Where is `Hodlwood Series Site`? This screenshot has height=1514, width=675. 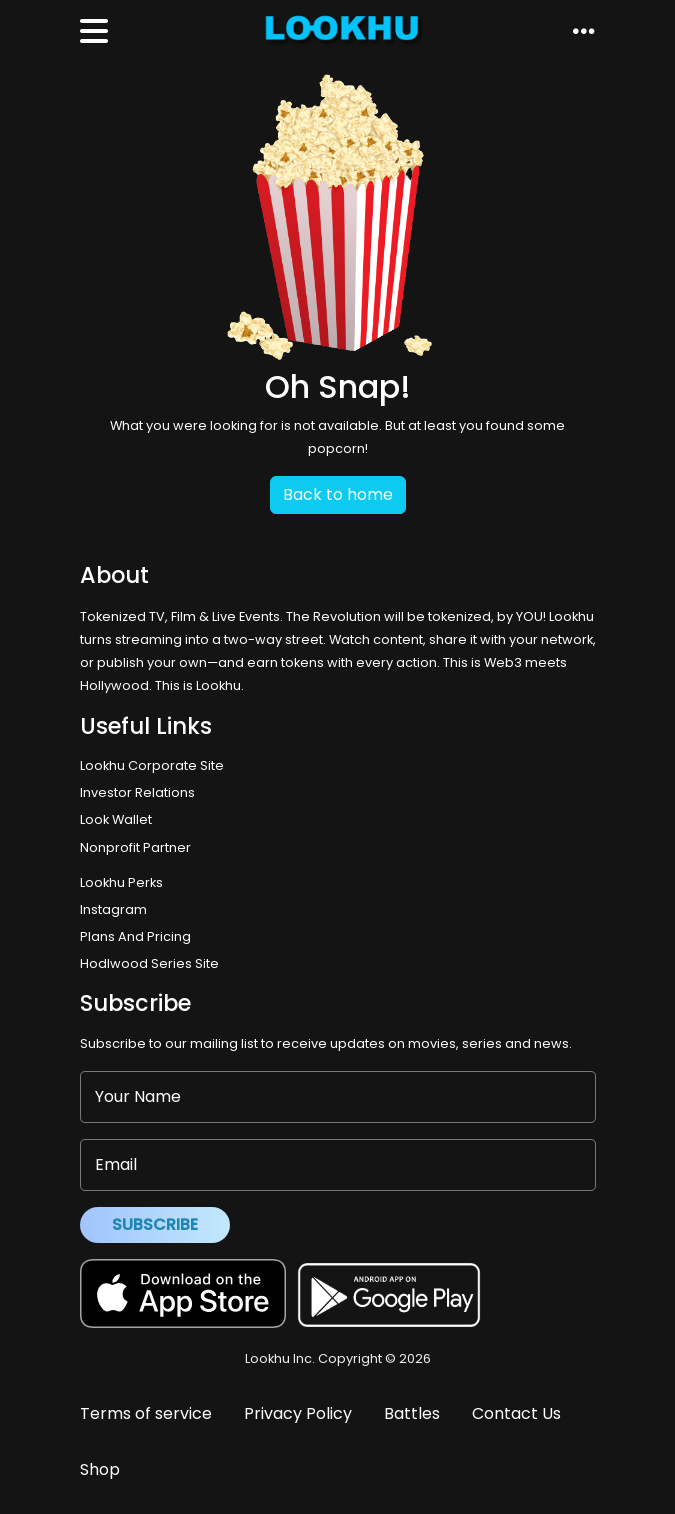
Hodlwood Series Site is located at coordinates (149, 963).